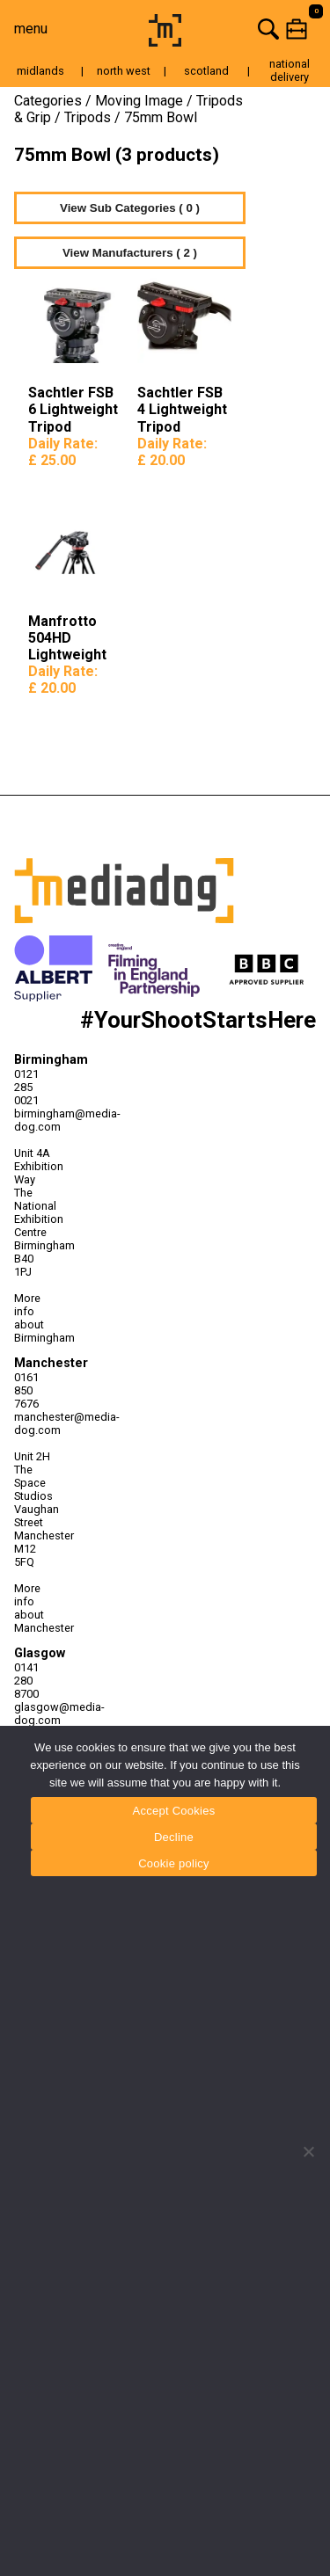 This screenshot has height=2576, width=330. What do you see at coordinates (139, 100) in the screenshot?
I see `Moving Image` at bounding box center [139, 100].